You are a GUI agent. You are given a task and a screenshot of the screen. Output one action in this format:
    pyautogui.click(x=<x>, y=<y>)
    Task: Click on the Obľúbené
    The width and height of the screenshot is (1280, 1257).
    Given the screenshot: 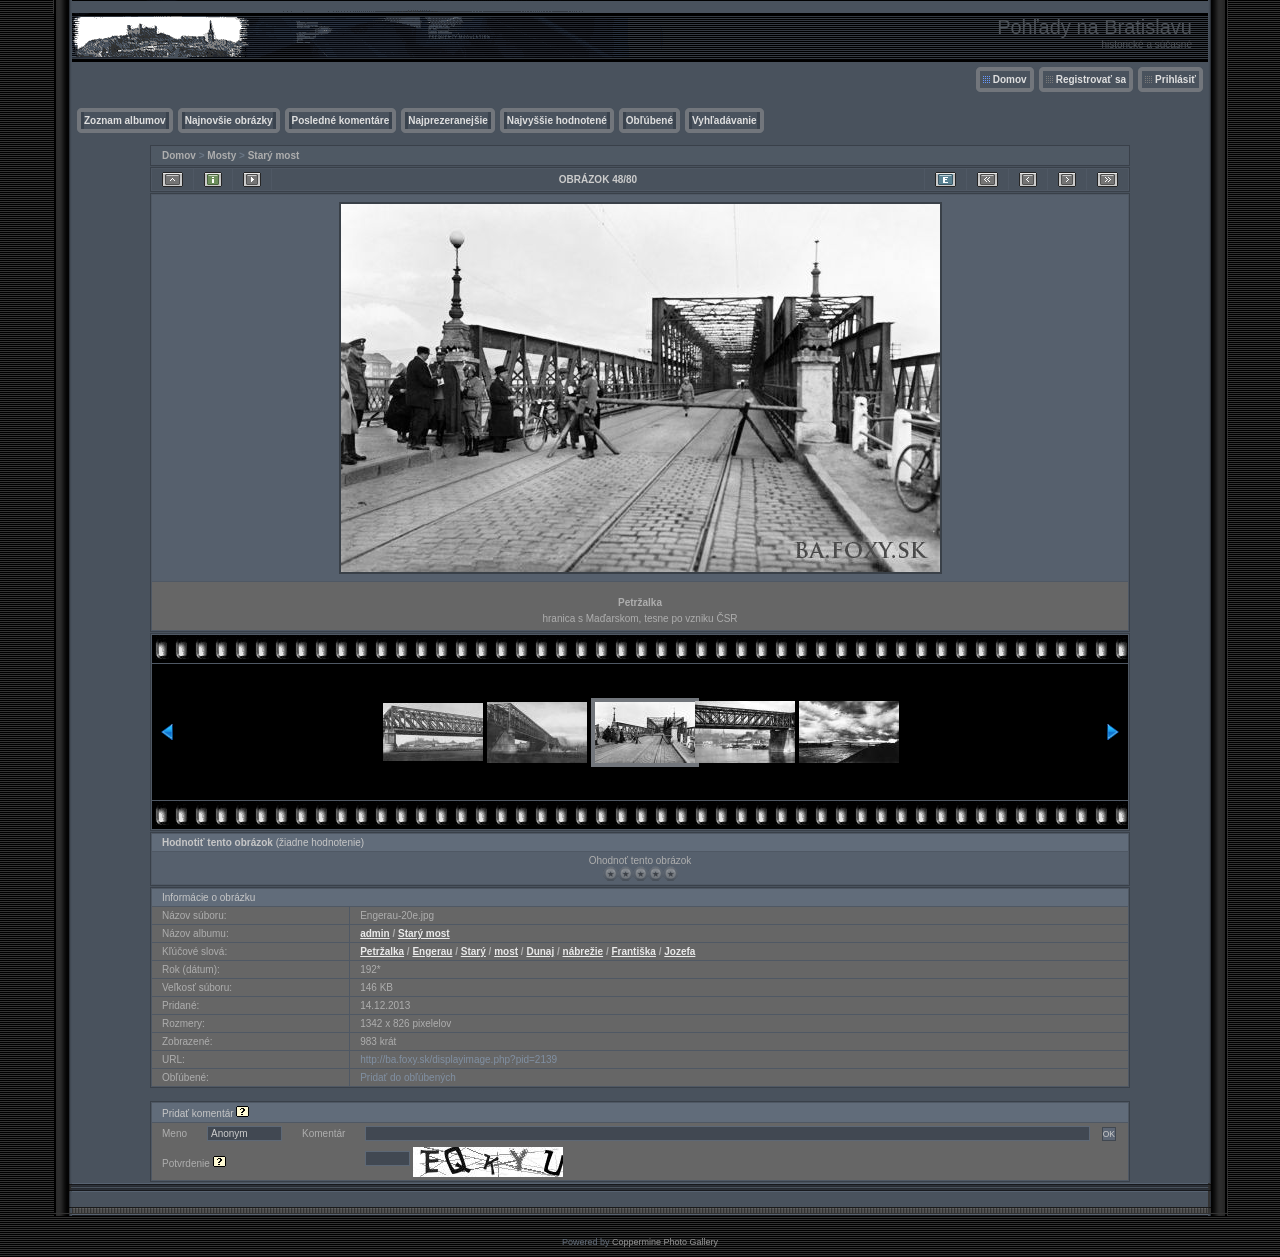 What is the action you would take?
    pyautogui.click(x=649, y=120)
    